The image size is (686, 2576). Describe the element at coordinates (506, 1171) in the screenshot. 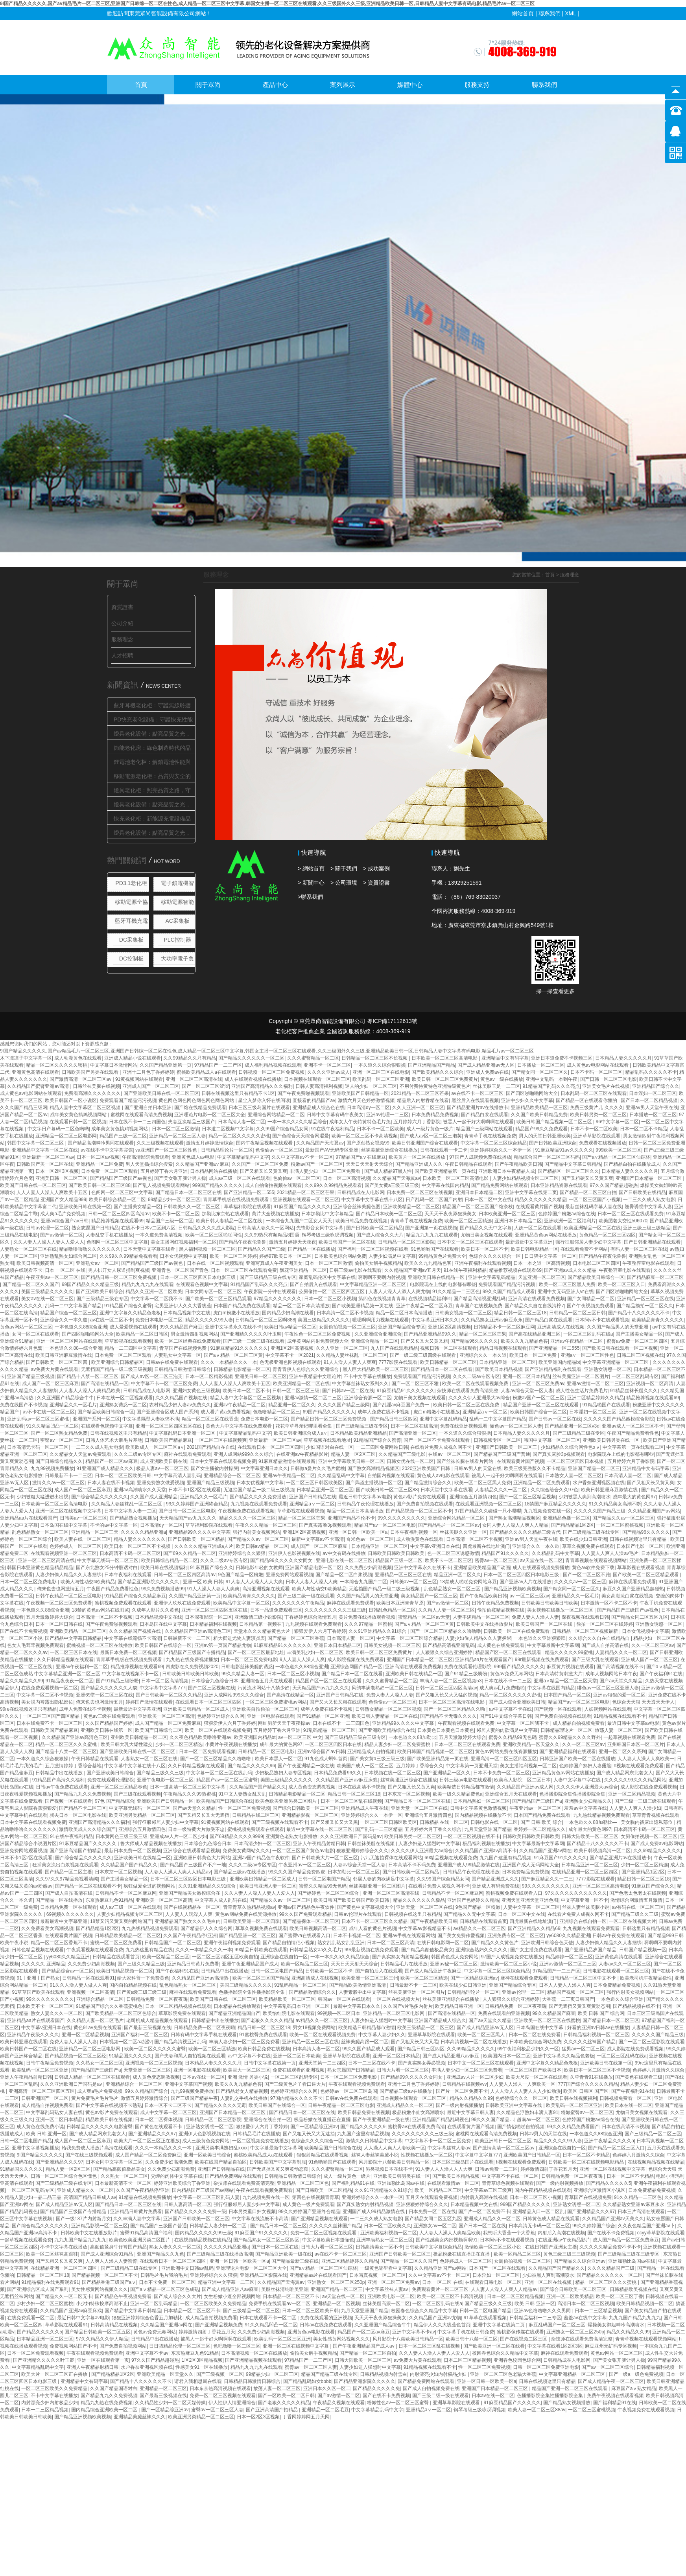

I see `亚洲欧洲日本午夜精品人成` at that location.